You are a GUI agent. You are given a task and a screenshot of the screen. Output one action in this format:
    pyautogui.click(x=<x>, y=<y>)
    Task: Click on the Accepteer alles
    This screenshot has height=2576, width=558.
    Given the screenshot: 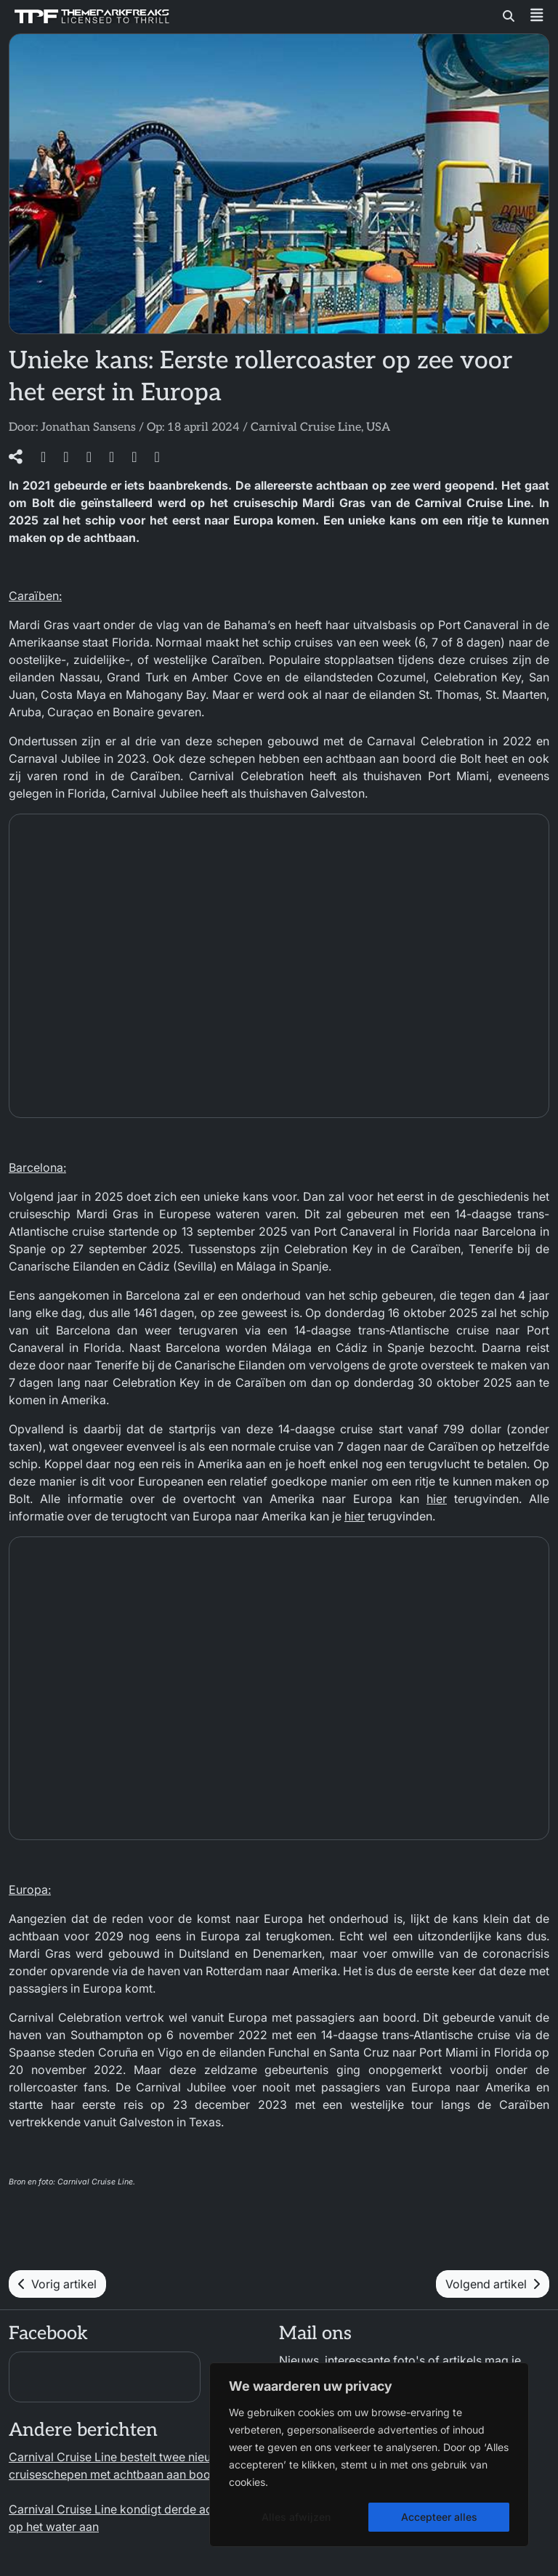 What is the action you would take?
    pyautogui.click(x=439, y=2517)
    